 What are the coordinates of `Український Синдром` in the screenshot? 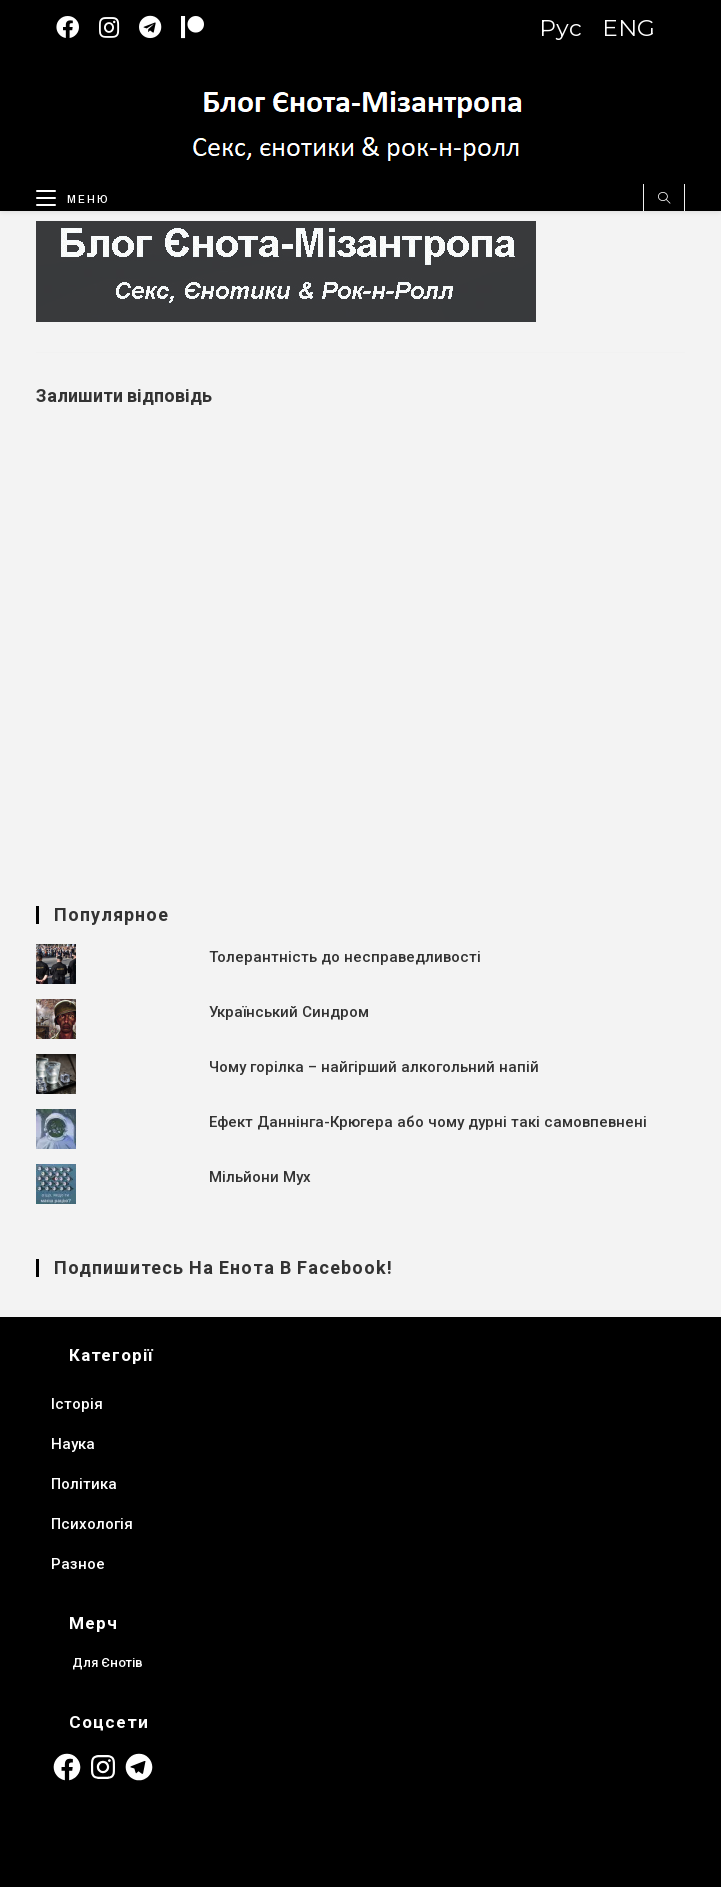 It's located at (289, 1012).